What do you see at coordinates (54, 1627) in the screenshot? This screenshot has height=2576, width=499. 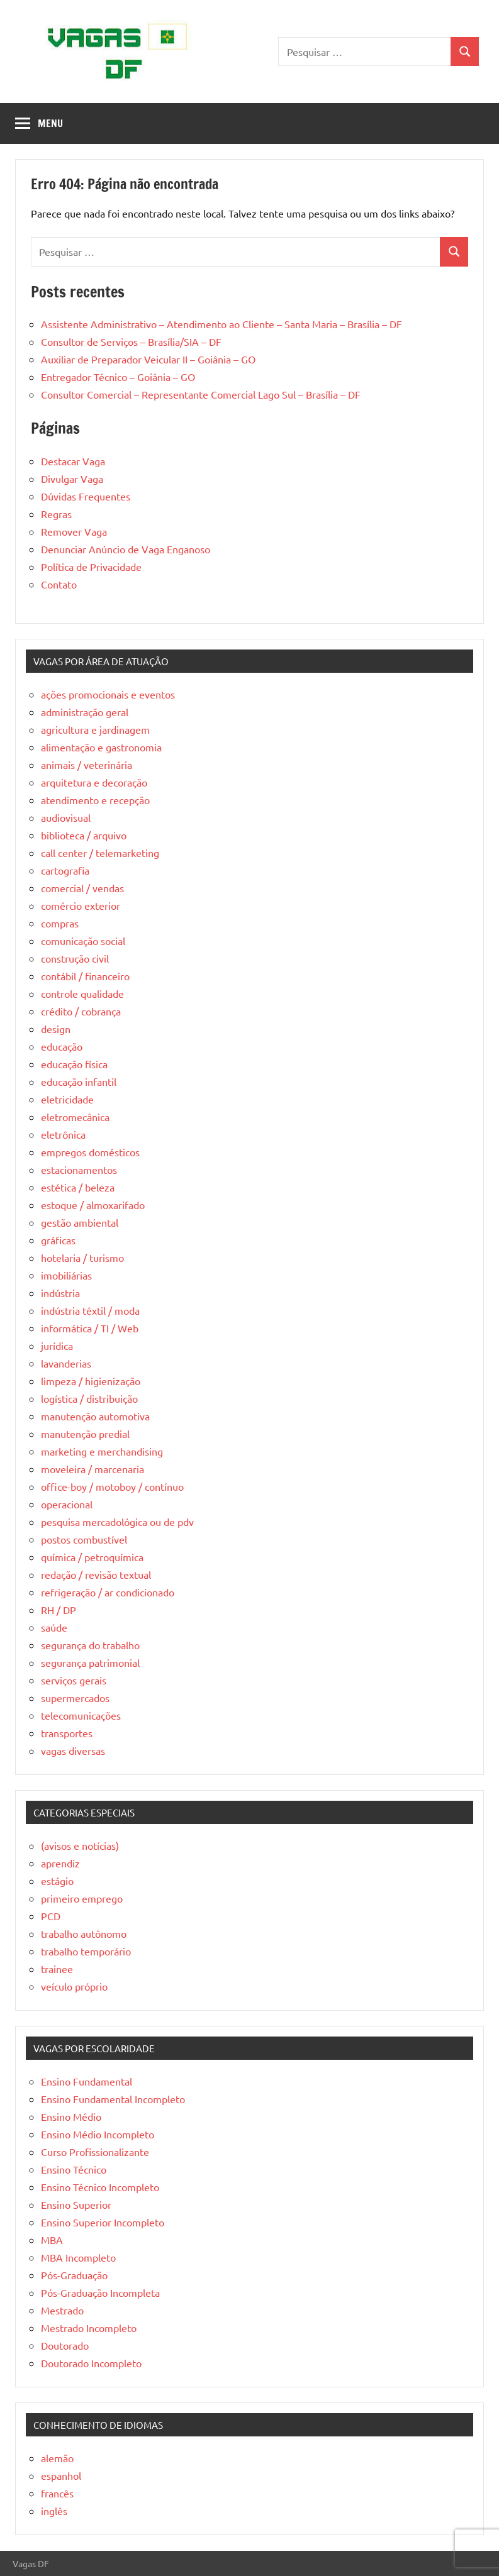 I see `saúde` at bounding box center [54, 1627].